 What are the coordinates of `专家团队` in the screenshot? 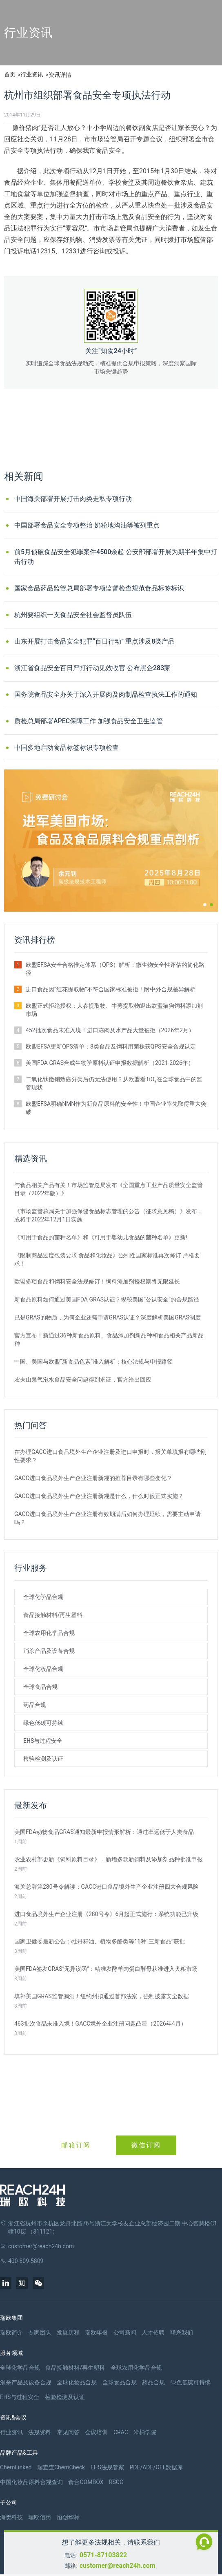 It's located at (39, 2332).